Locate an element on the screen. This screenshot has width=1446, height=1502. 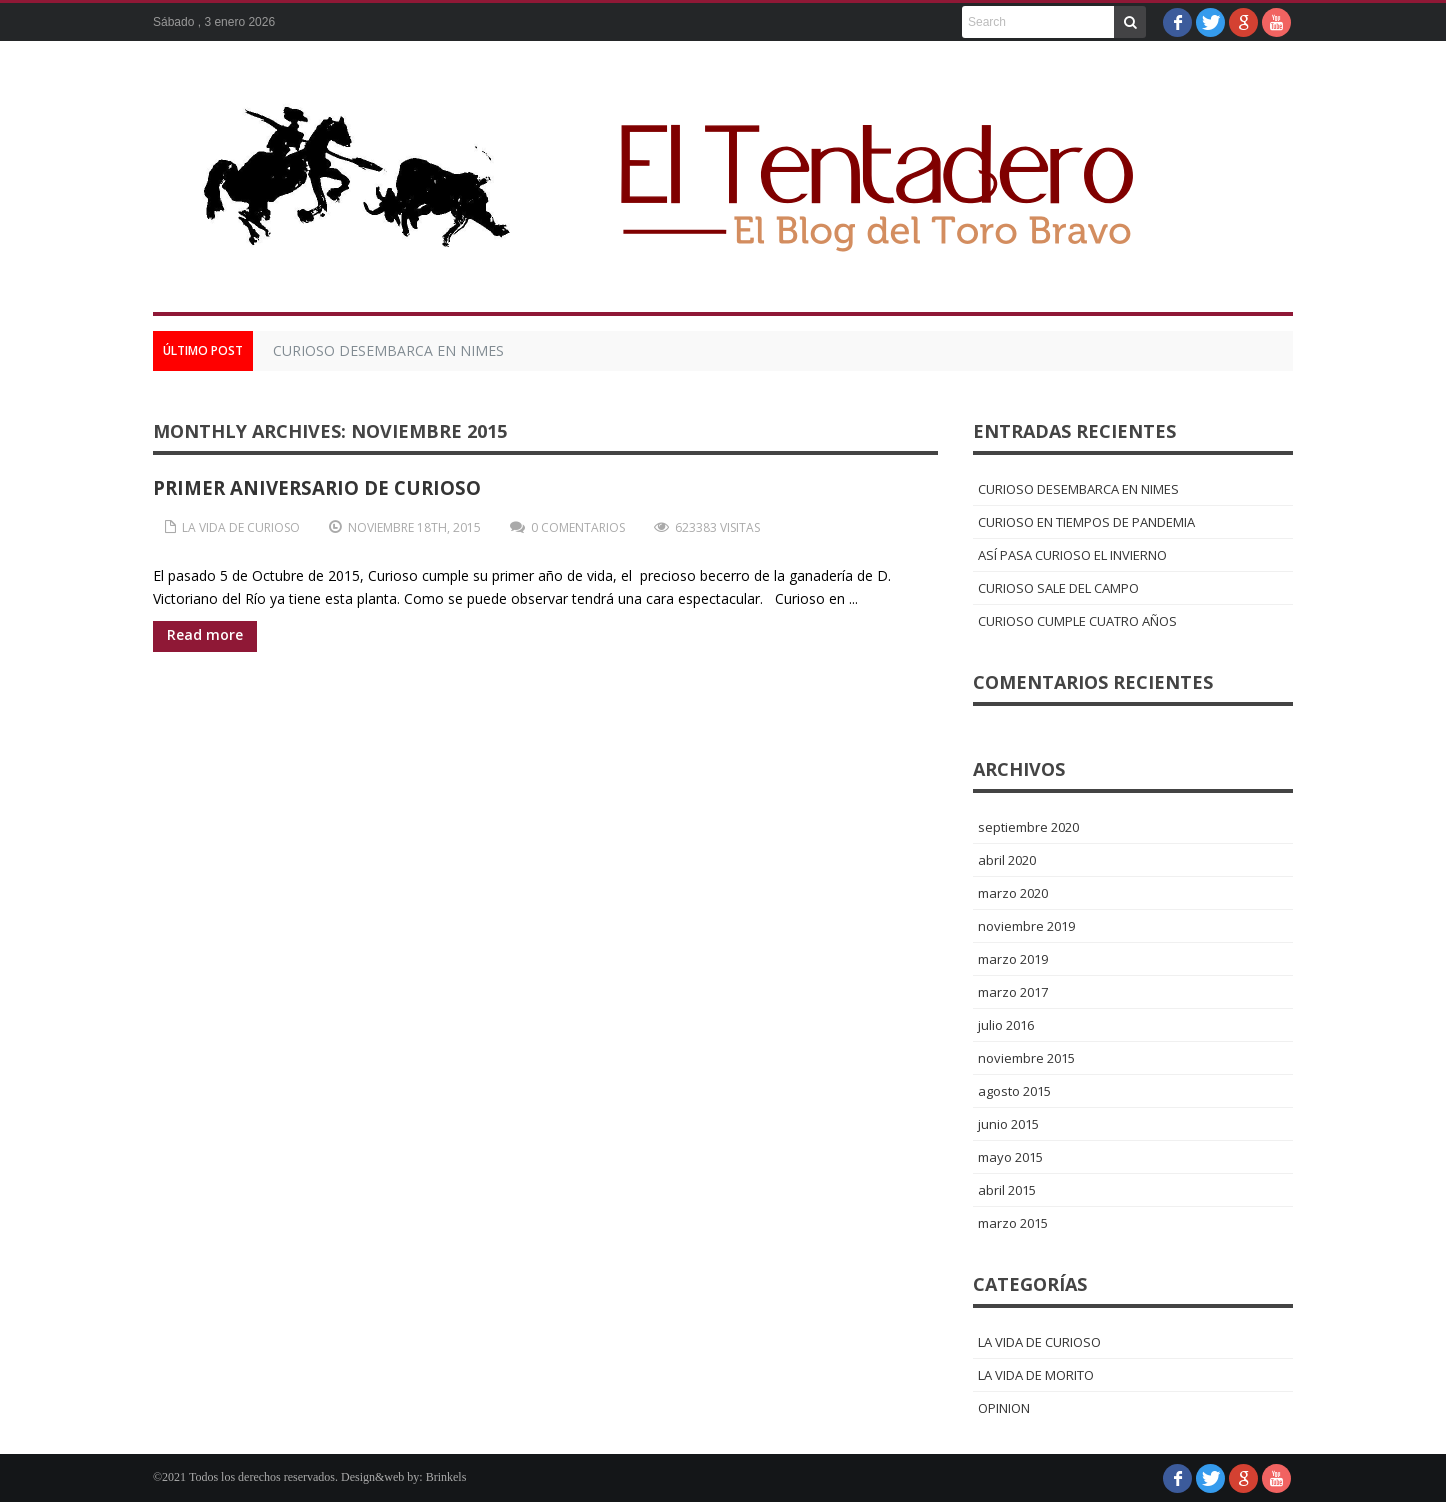
abril 2015 is located at coordinates (1007, 1190).